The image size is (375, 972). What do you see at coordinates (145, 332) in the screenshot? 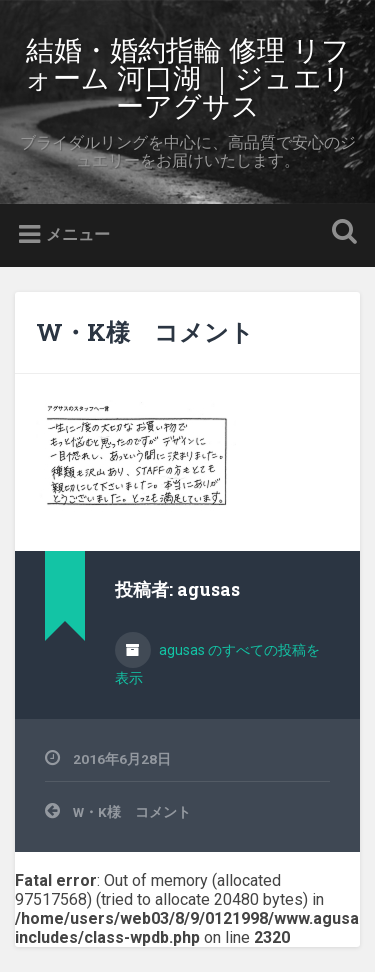
I see `W・K様 コメント` at bounding box center [145, 332].